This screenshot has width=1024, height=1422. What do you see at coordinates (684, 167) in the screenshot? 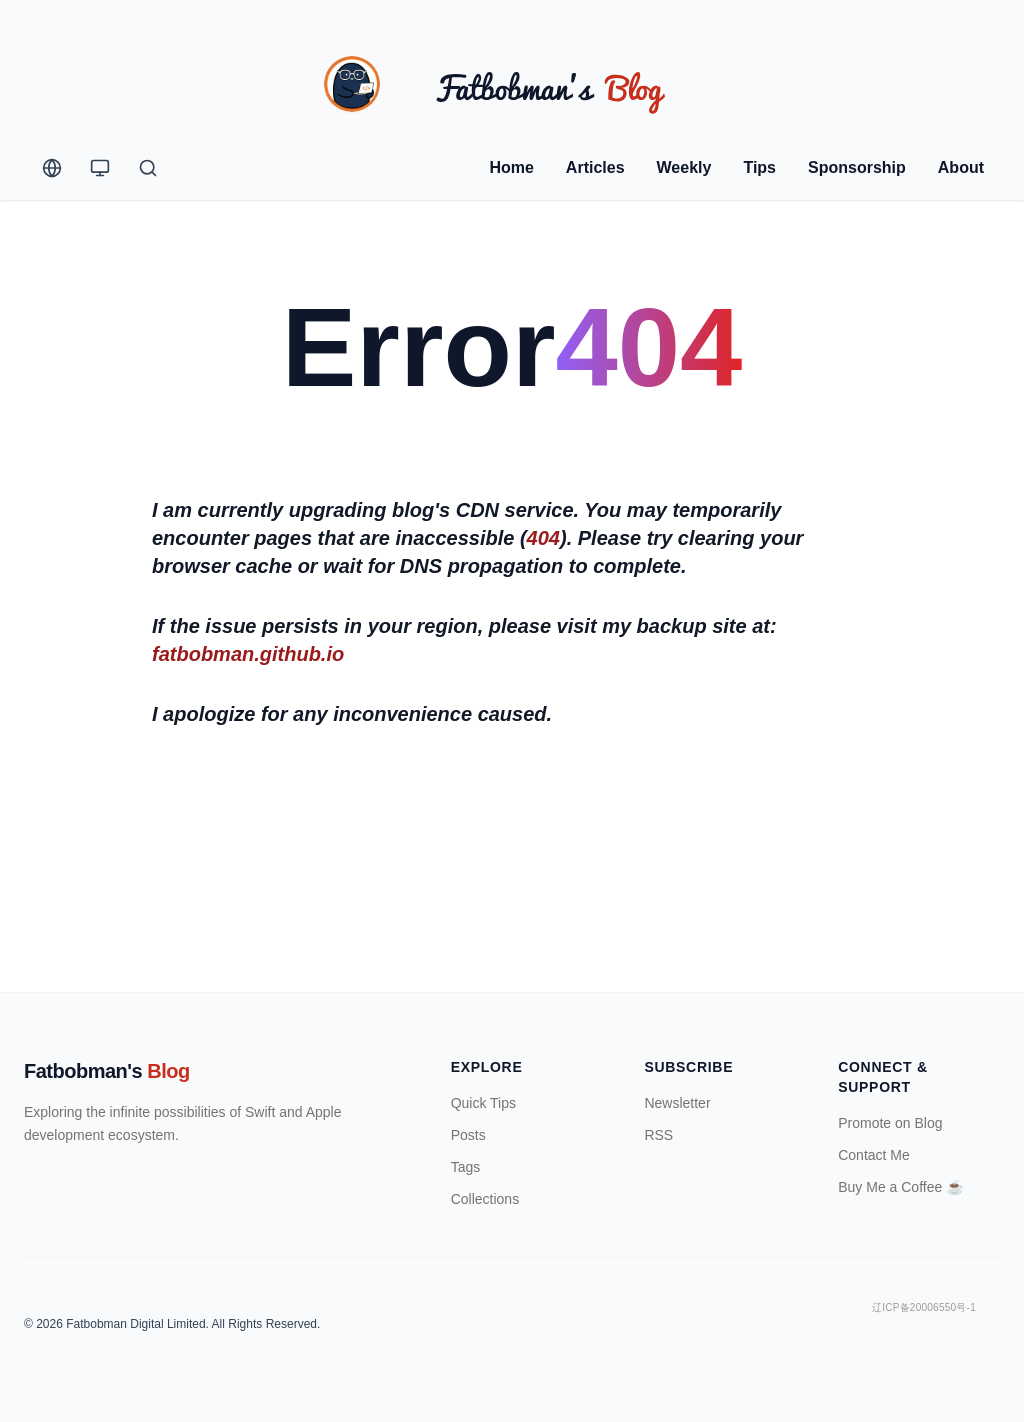
I see `Weekly` at bounding box center [684, 167].